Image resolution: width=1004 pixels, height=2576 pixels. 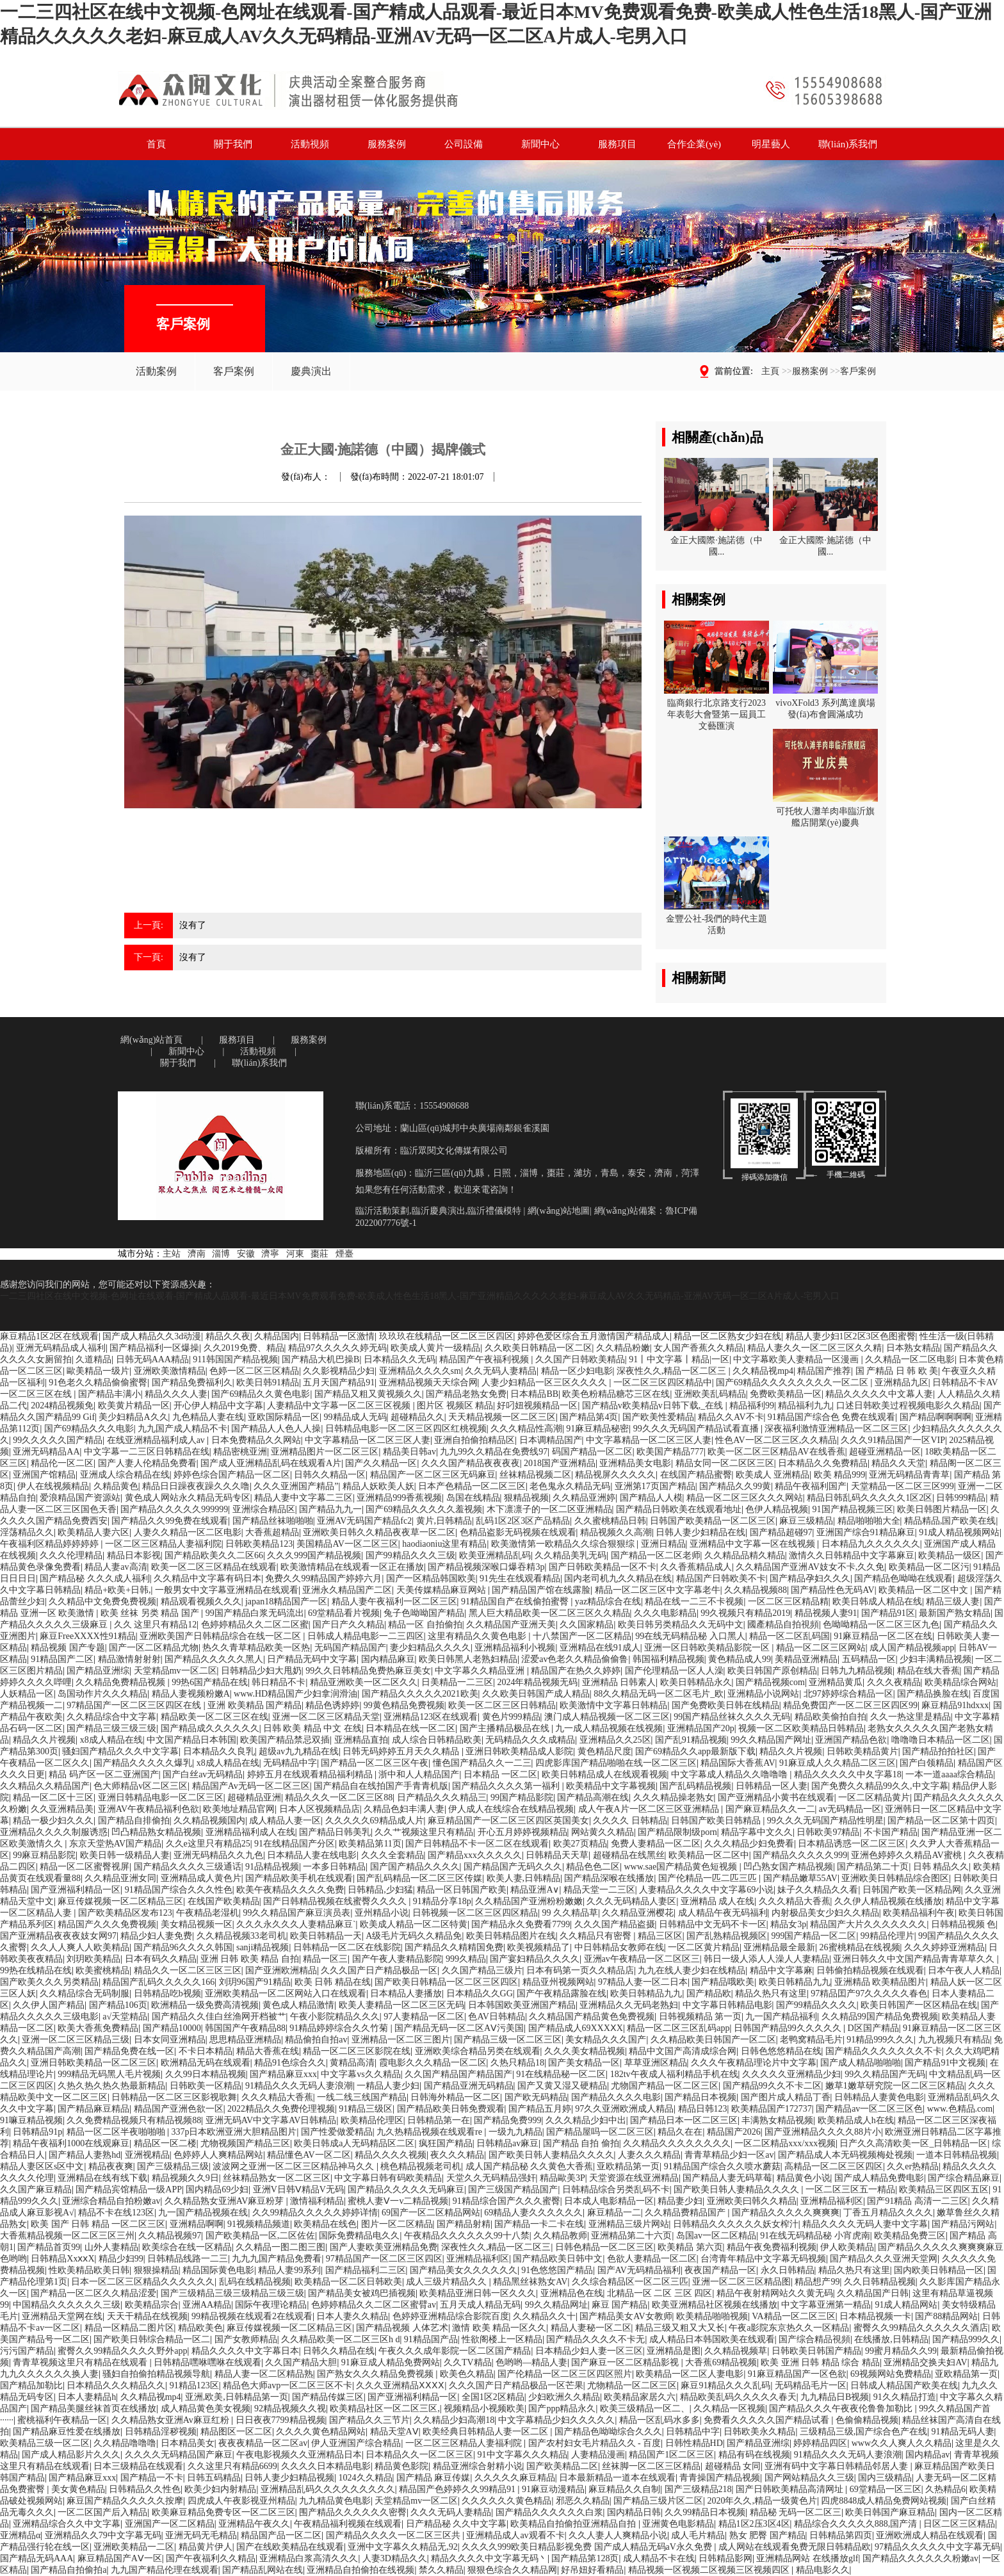 What do you see at coordinates (326, 1717) in the screenshot?
I see `亚洲一区二区三区精品天堂` at bounding box center [326, 1717].